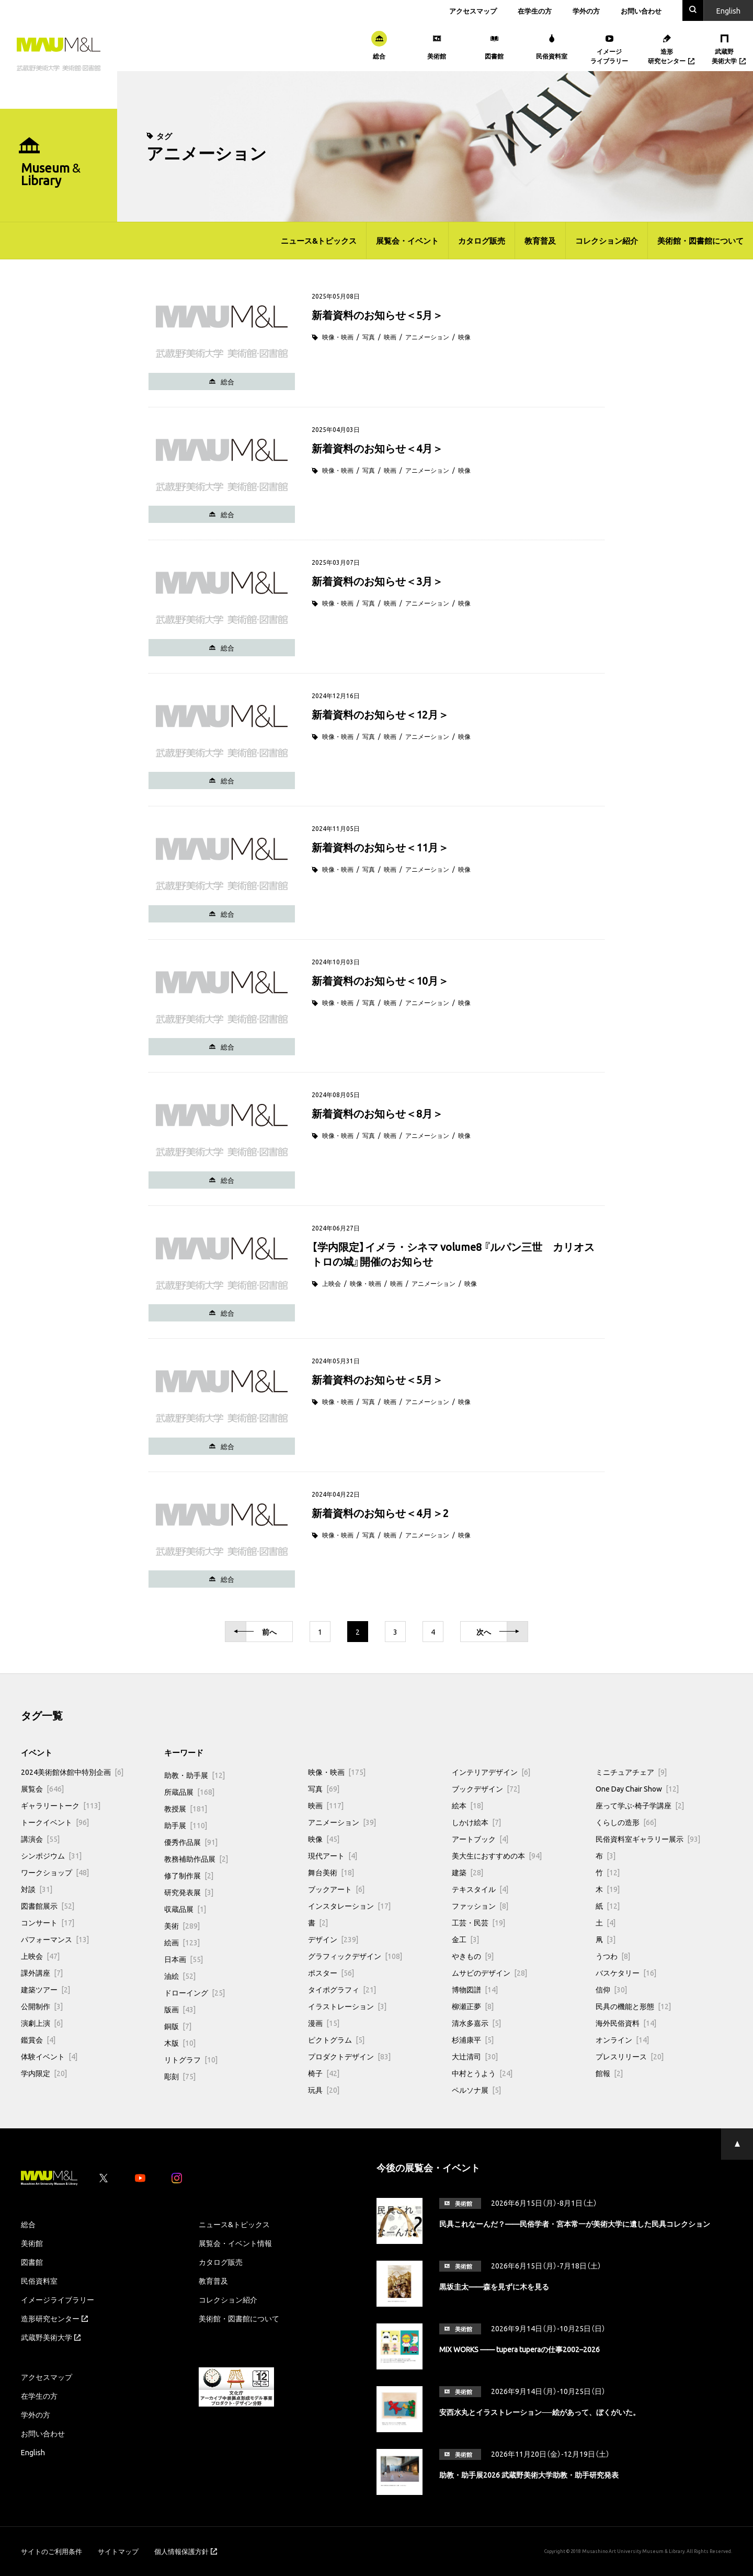 This screenshot has width=753, height=2576. I want to click on アクセスマップ, so click(473, 11).